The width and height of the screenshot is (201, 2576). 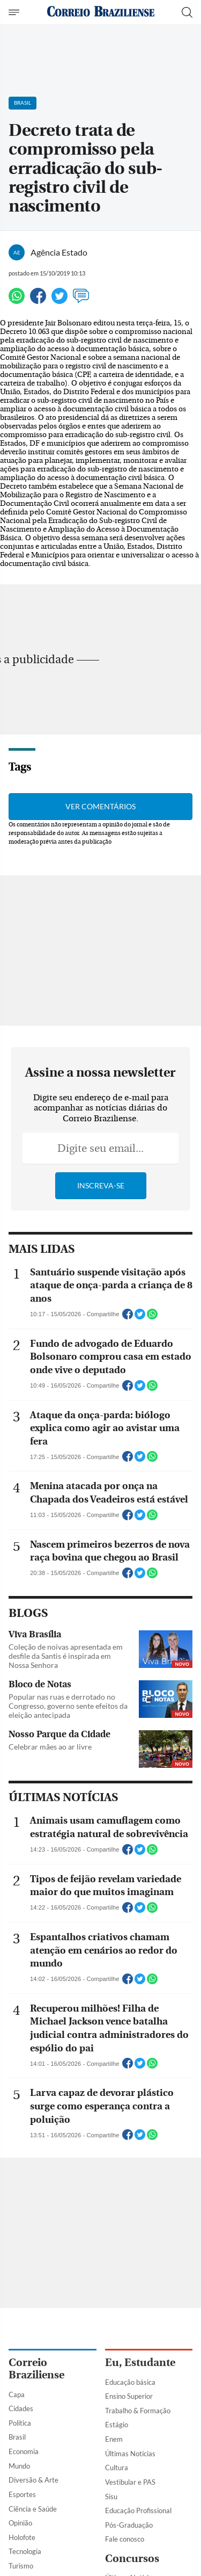 What do you see at coordinates (21, 2408) in the screenshot?
I see `Cidades` at bounding box center [21, 2408].